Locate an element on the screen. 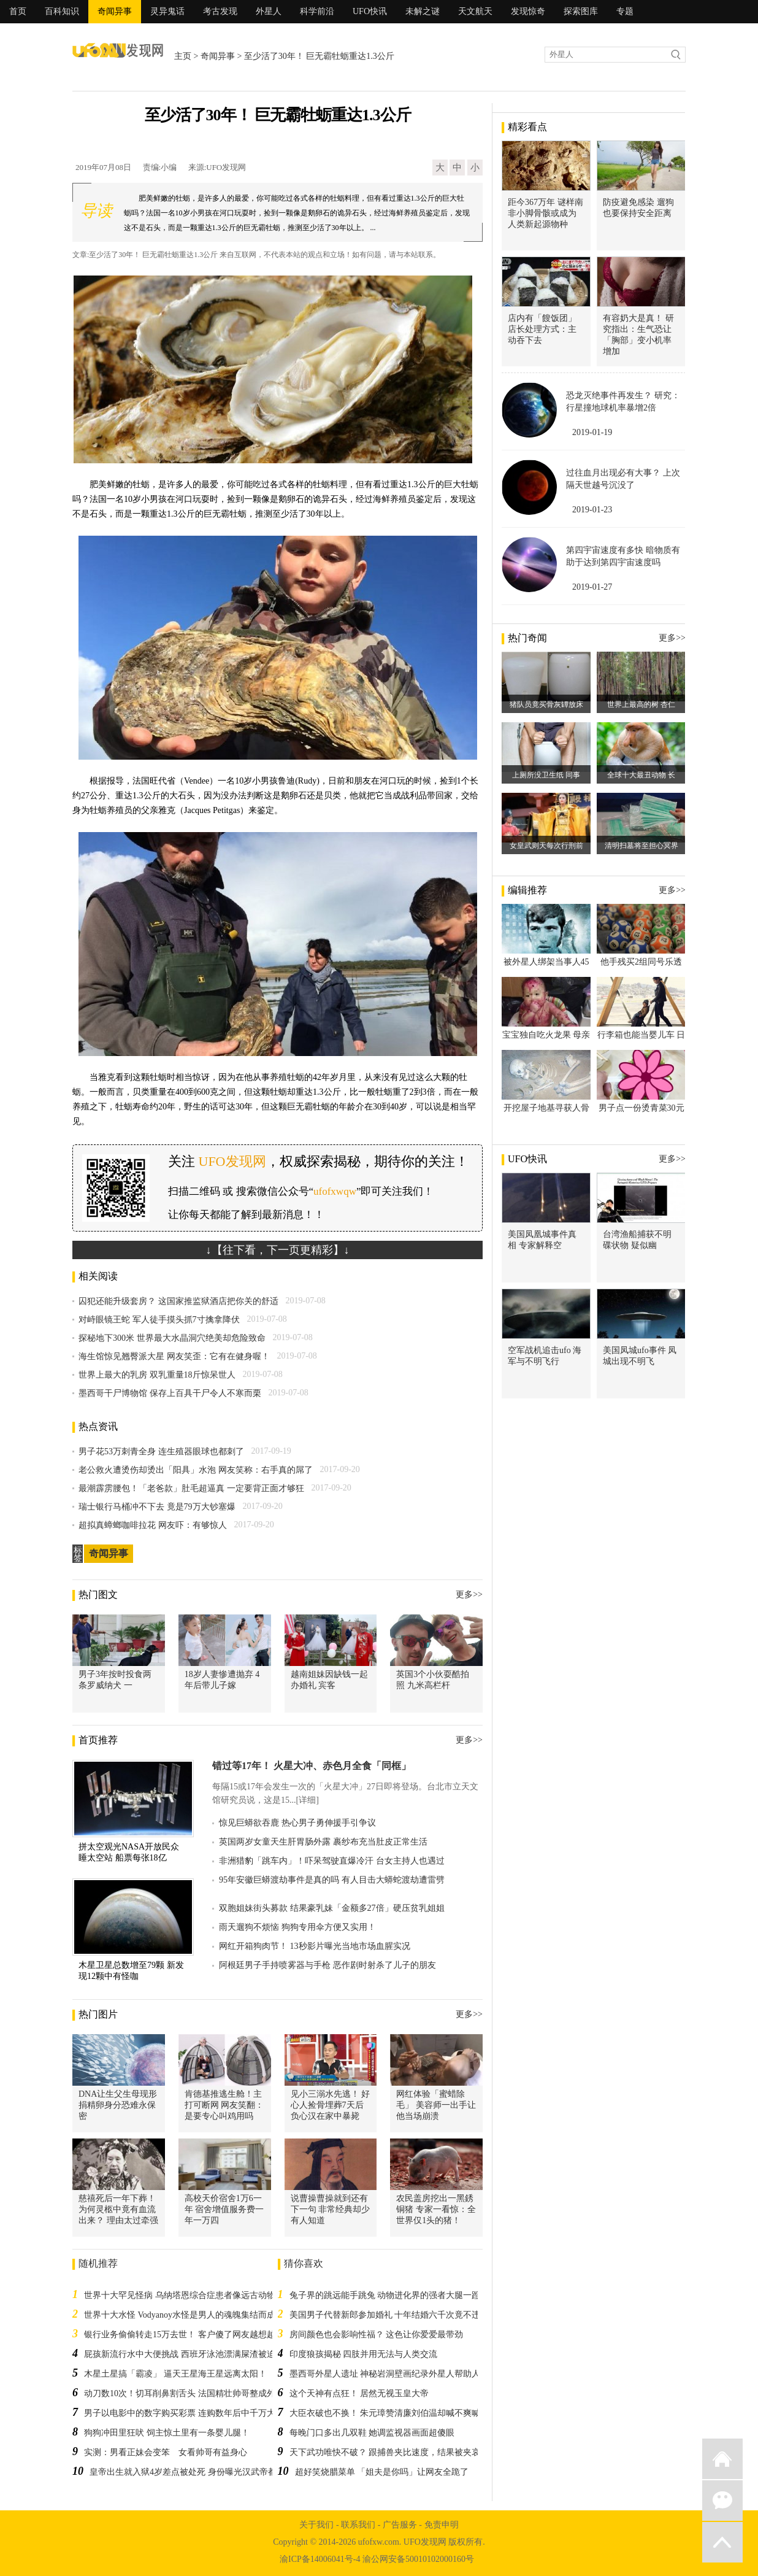  科学前沿 is located at coordinates (317, 11).